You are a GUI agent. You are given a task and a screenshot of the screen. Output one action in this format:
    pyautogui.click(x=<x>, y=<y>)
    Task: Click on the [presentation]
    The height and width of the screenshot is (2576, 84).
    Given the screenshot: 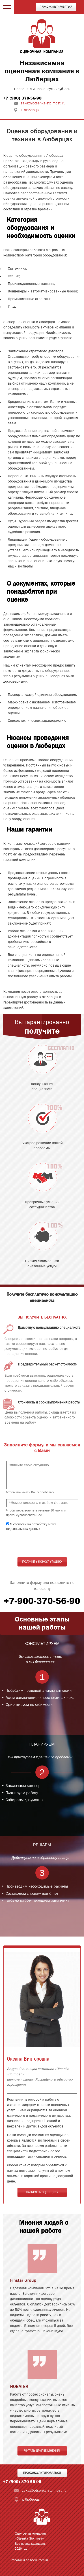 What is the action you would take?
    pyautogui.click(x=40, y=1544)
    